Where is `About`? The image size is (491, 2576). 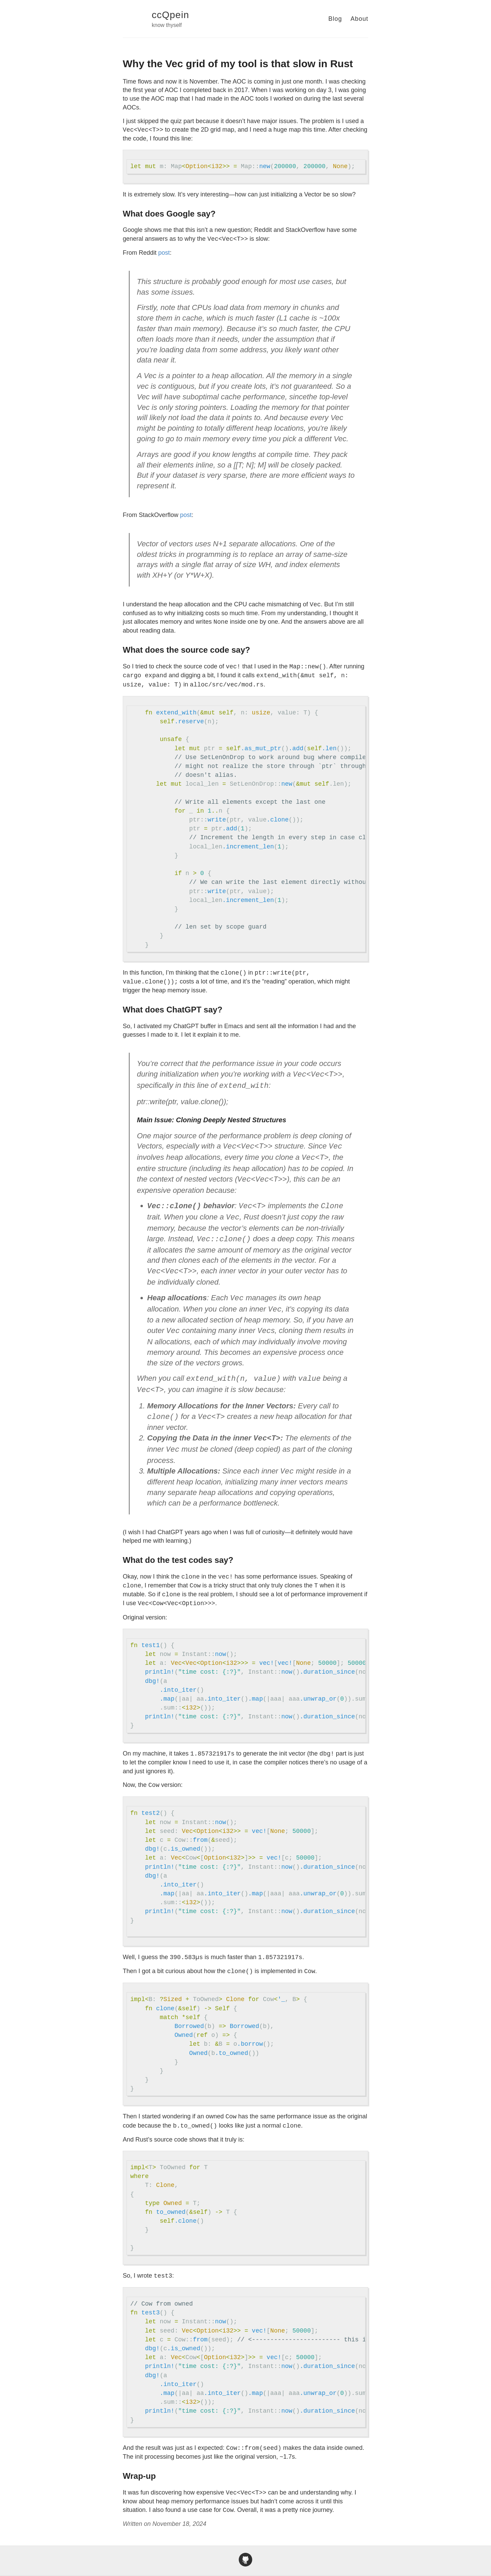 About is located at coordinates (359, 18).